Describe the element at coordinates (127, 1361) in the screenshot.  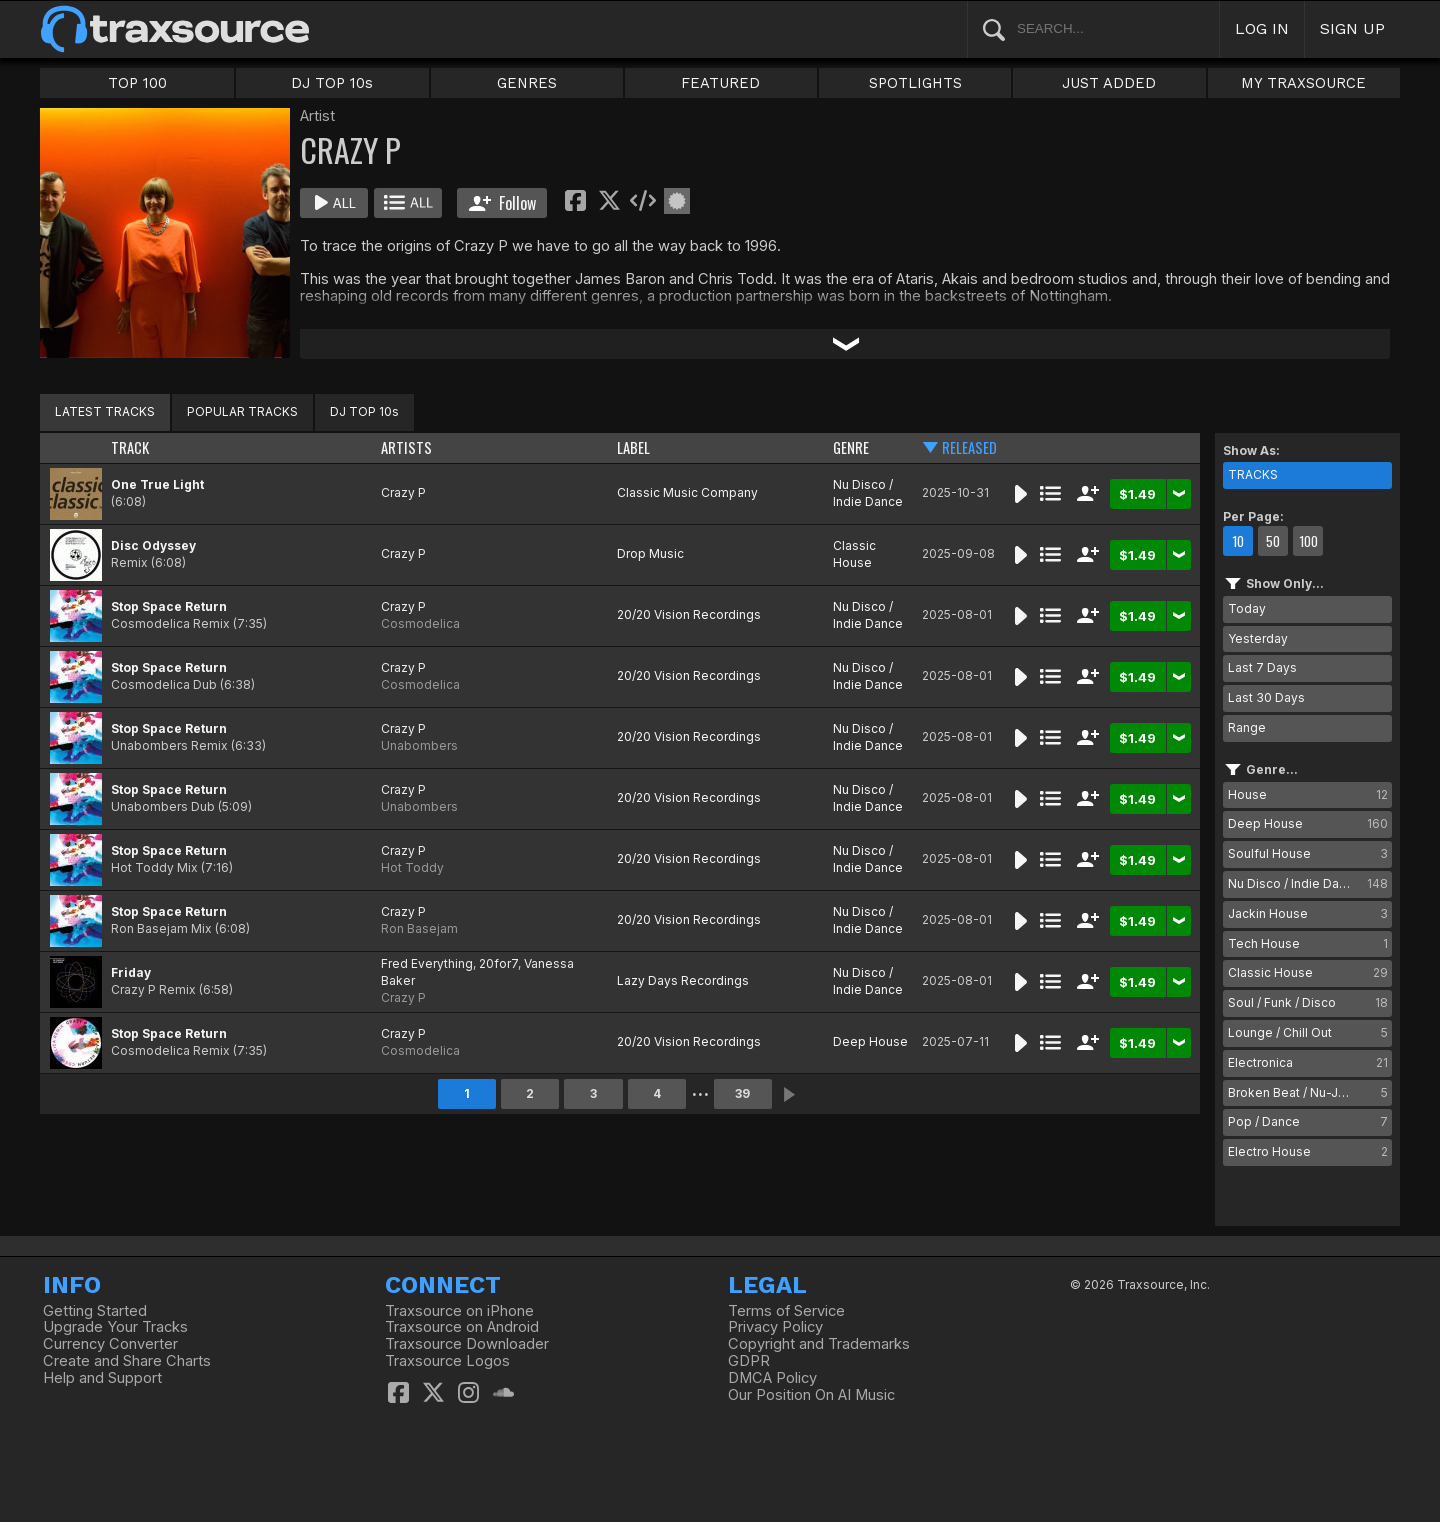
I see `Create and Share Charts` at that location.